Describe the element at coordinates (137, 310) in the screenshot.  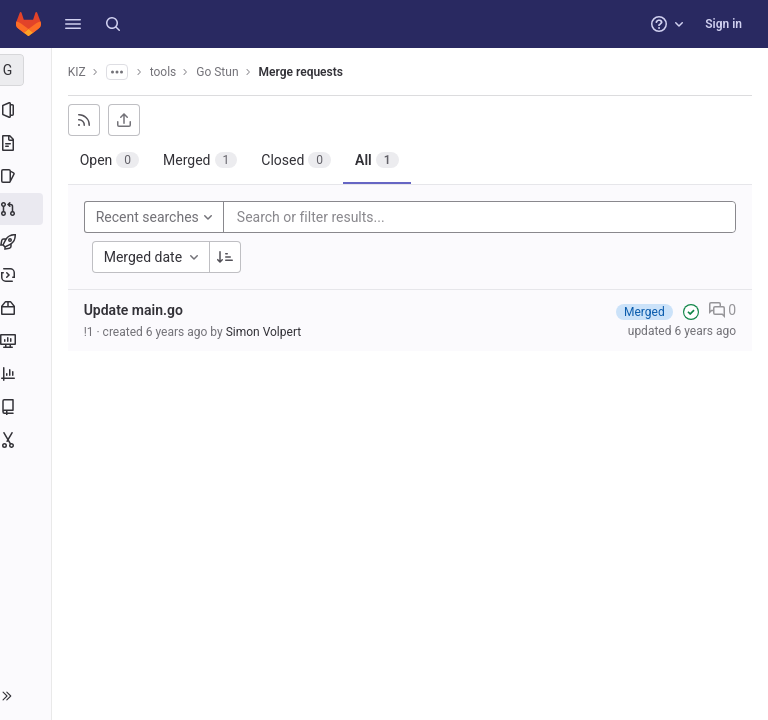
I see `Update main.go` at that location.